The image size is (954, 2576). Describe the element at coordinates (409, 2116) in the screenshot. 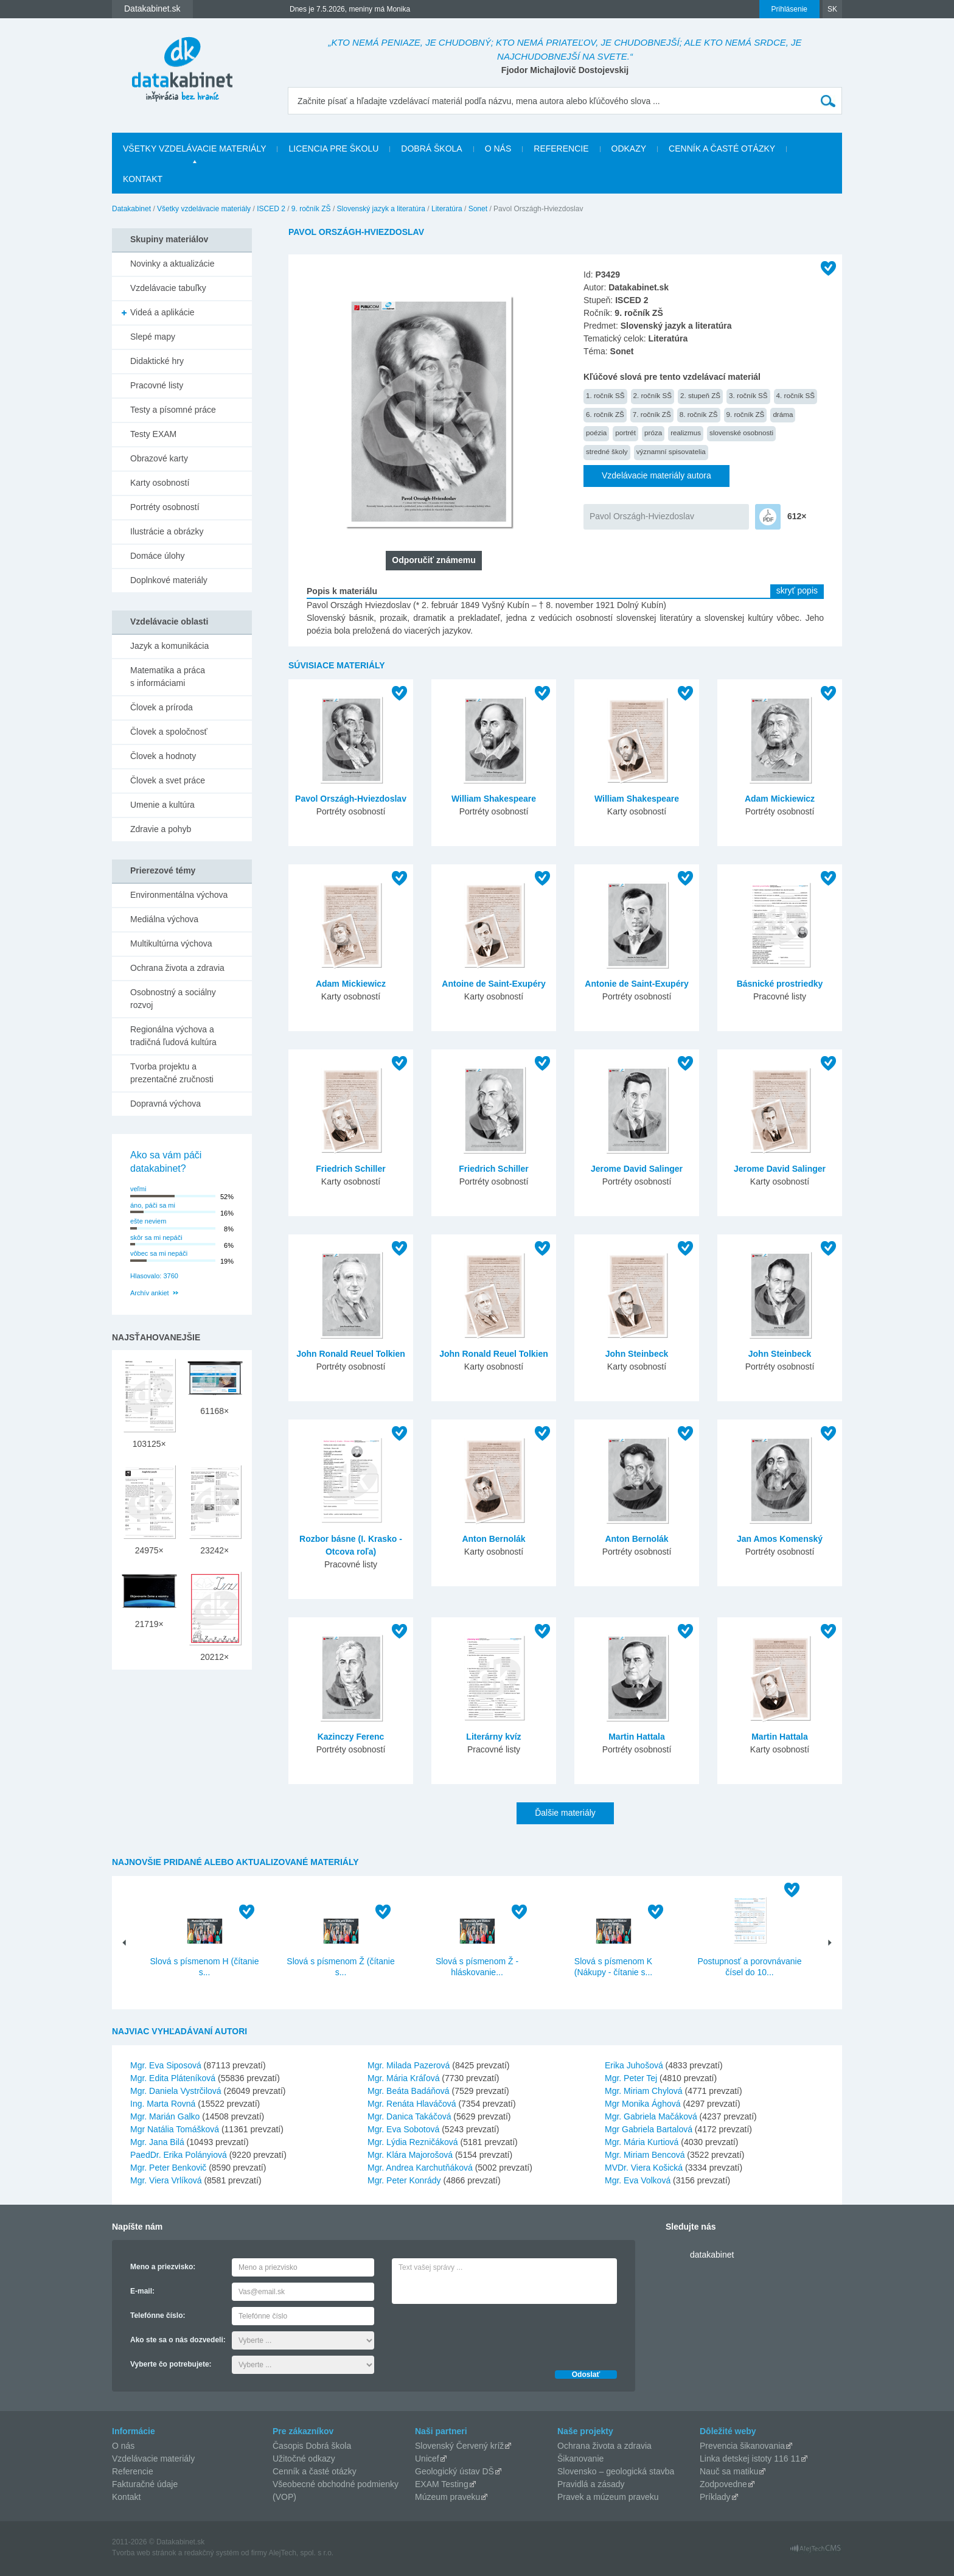

I see `Mgr. Danica Takáčová` at that location.